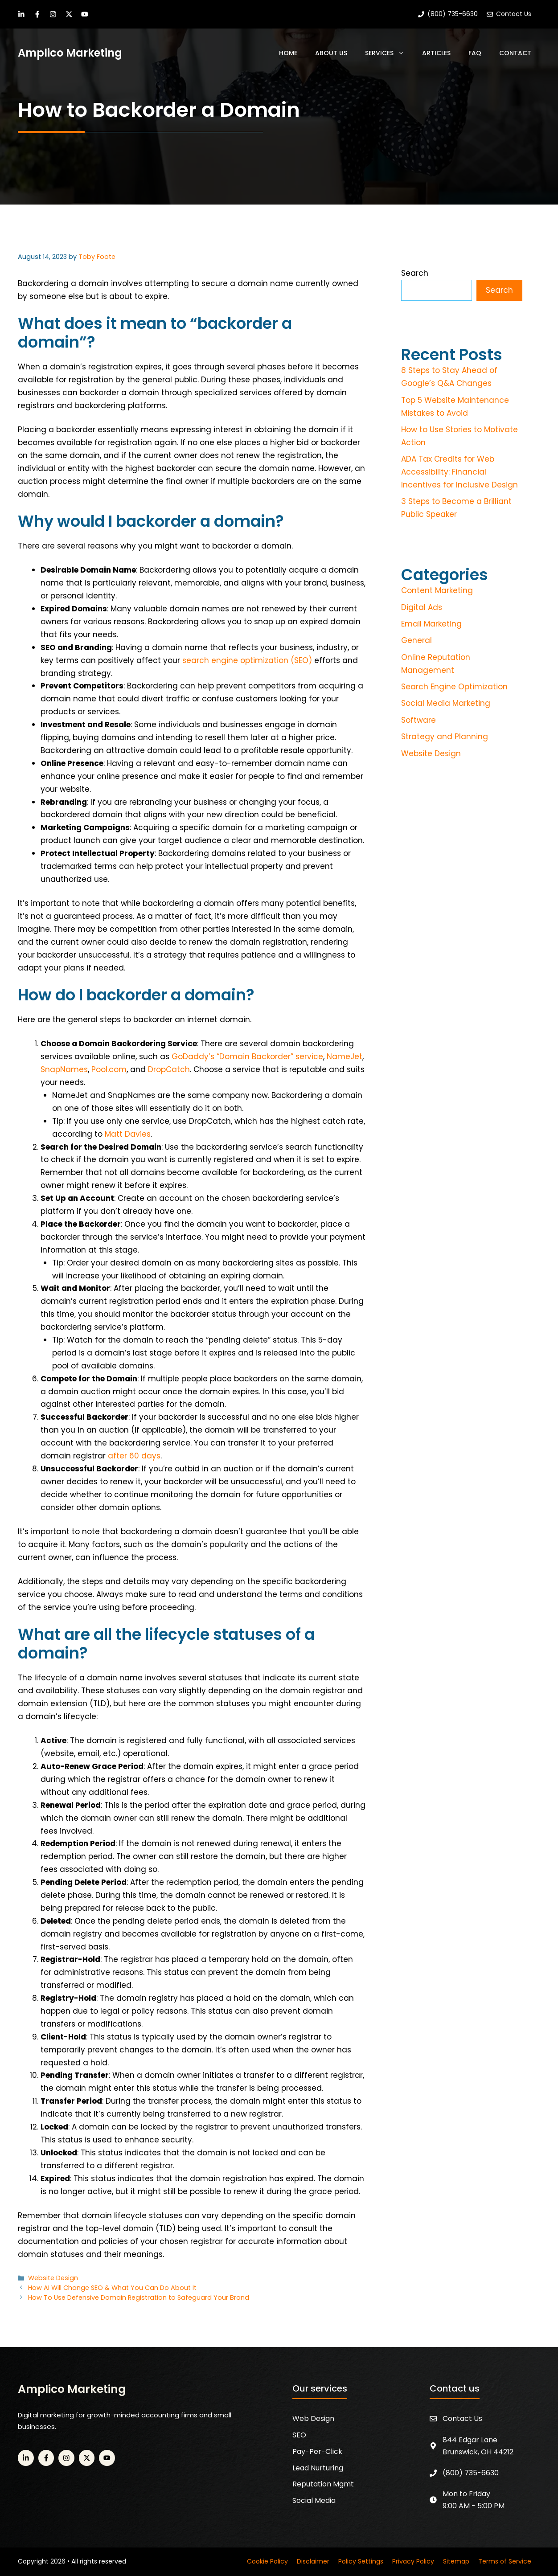  What do you see at coordinates (431, 623) in the screenshot?
I see `Email Marketing` at bounding box center [431, 623].